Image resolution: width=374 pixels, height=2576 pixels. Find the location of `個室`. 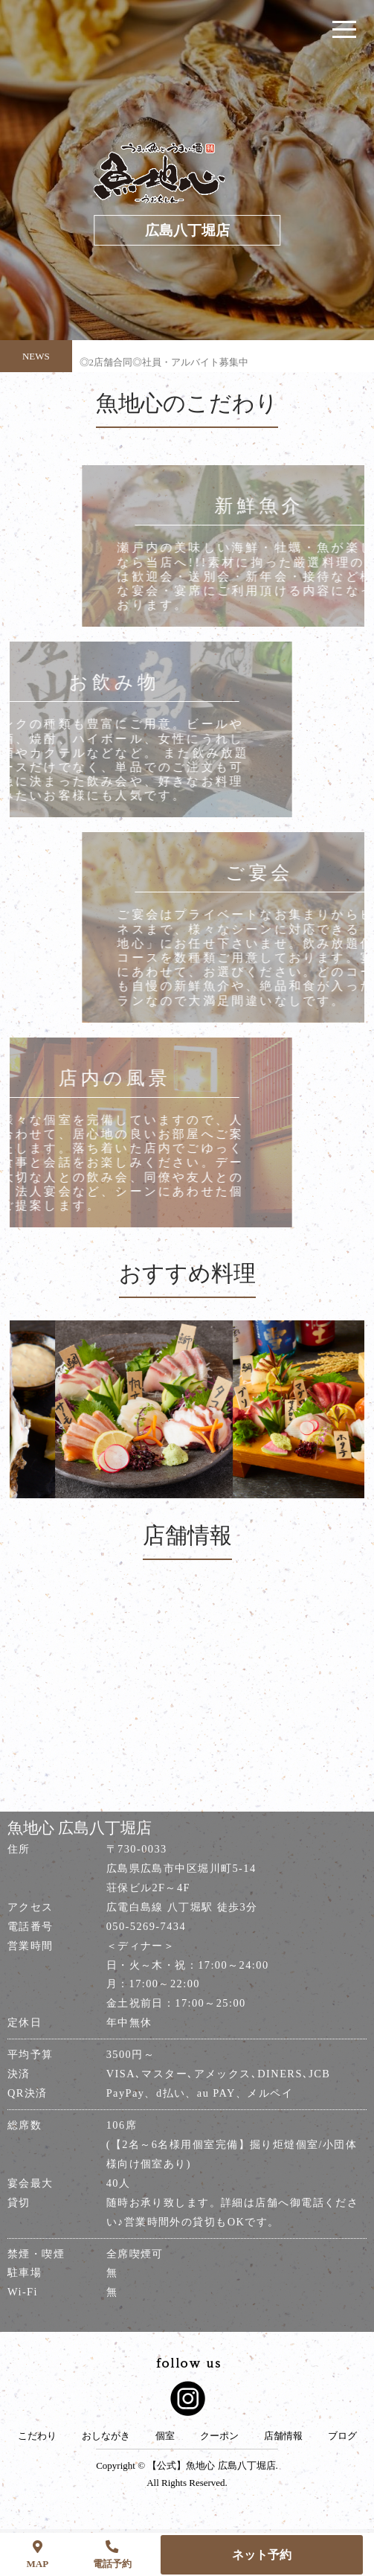

個室 is located at coordinates (165, 2436).